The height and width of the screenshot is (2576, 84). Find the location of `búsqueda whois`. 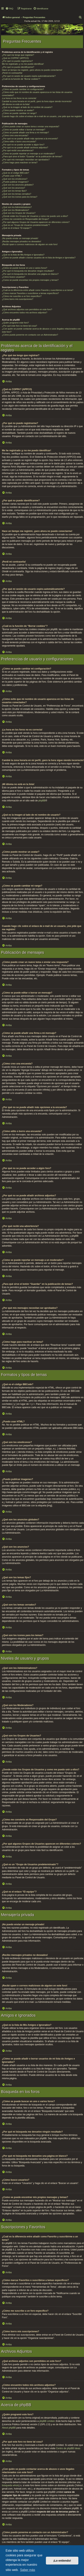

búsqueda whois is located at coordinates (10, 2485).